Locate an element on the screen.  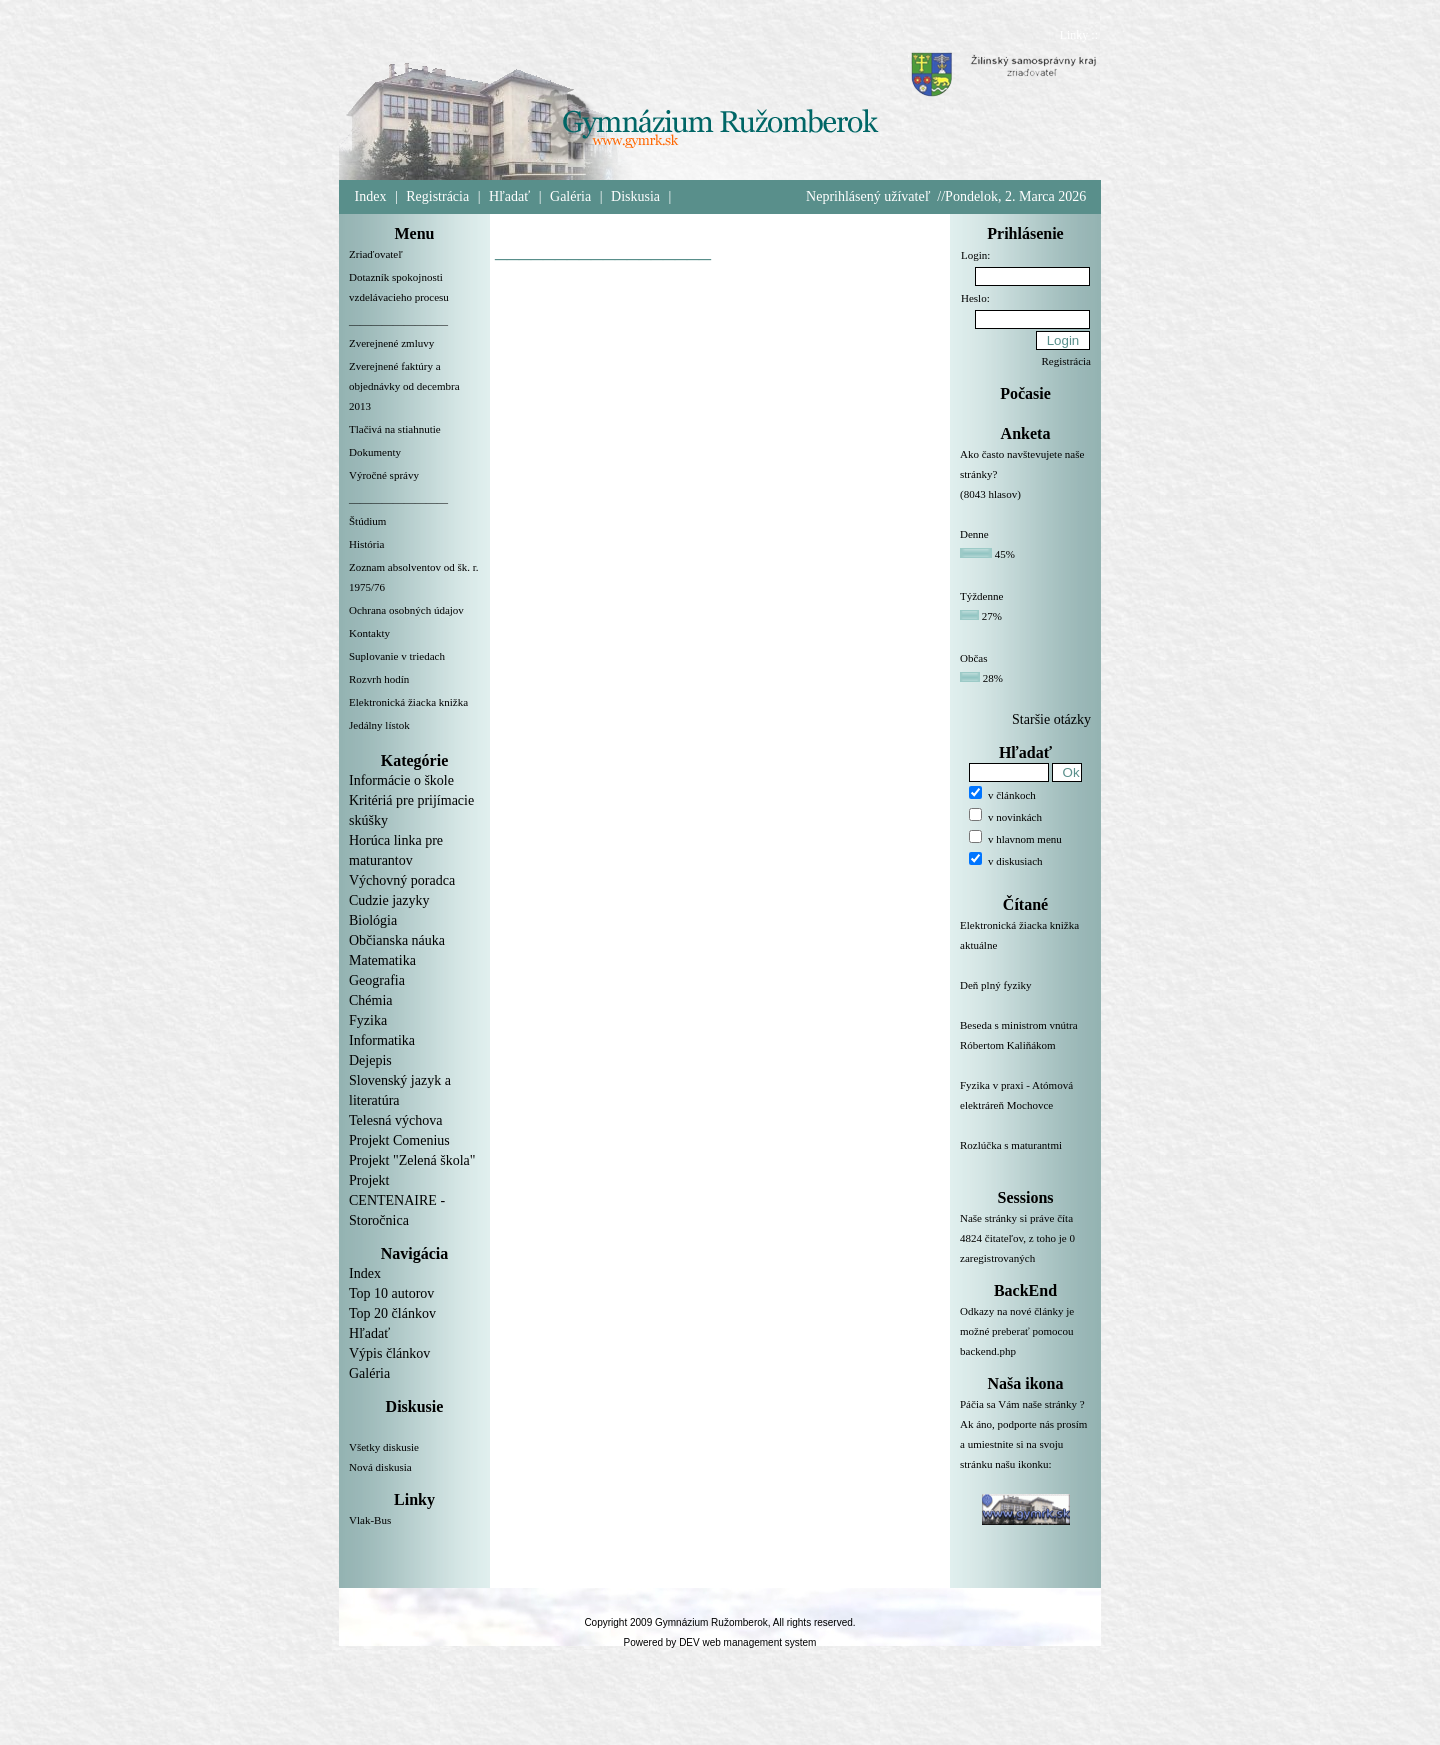
Top 20 článkov is located at coordinates (392, 1313).